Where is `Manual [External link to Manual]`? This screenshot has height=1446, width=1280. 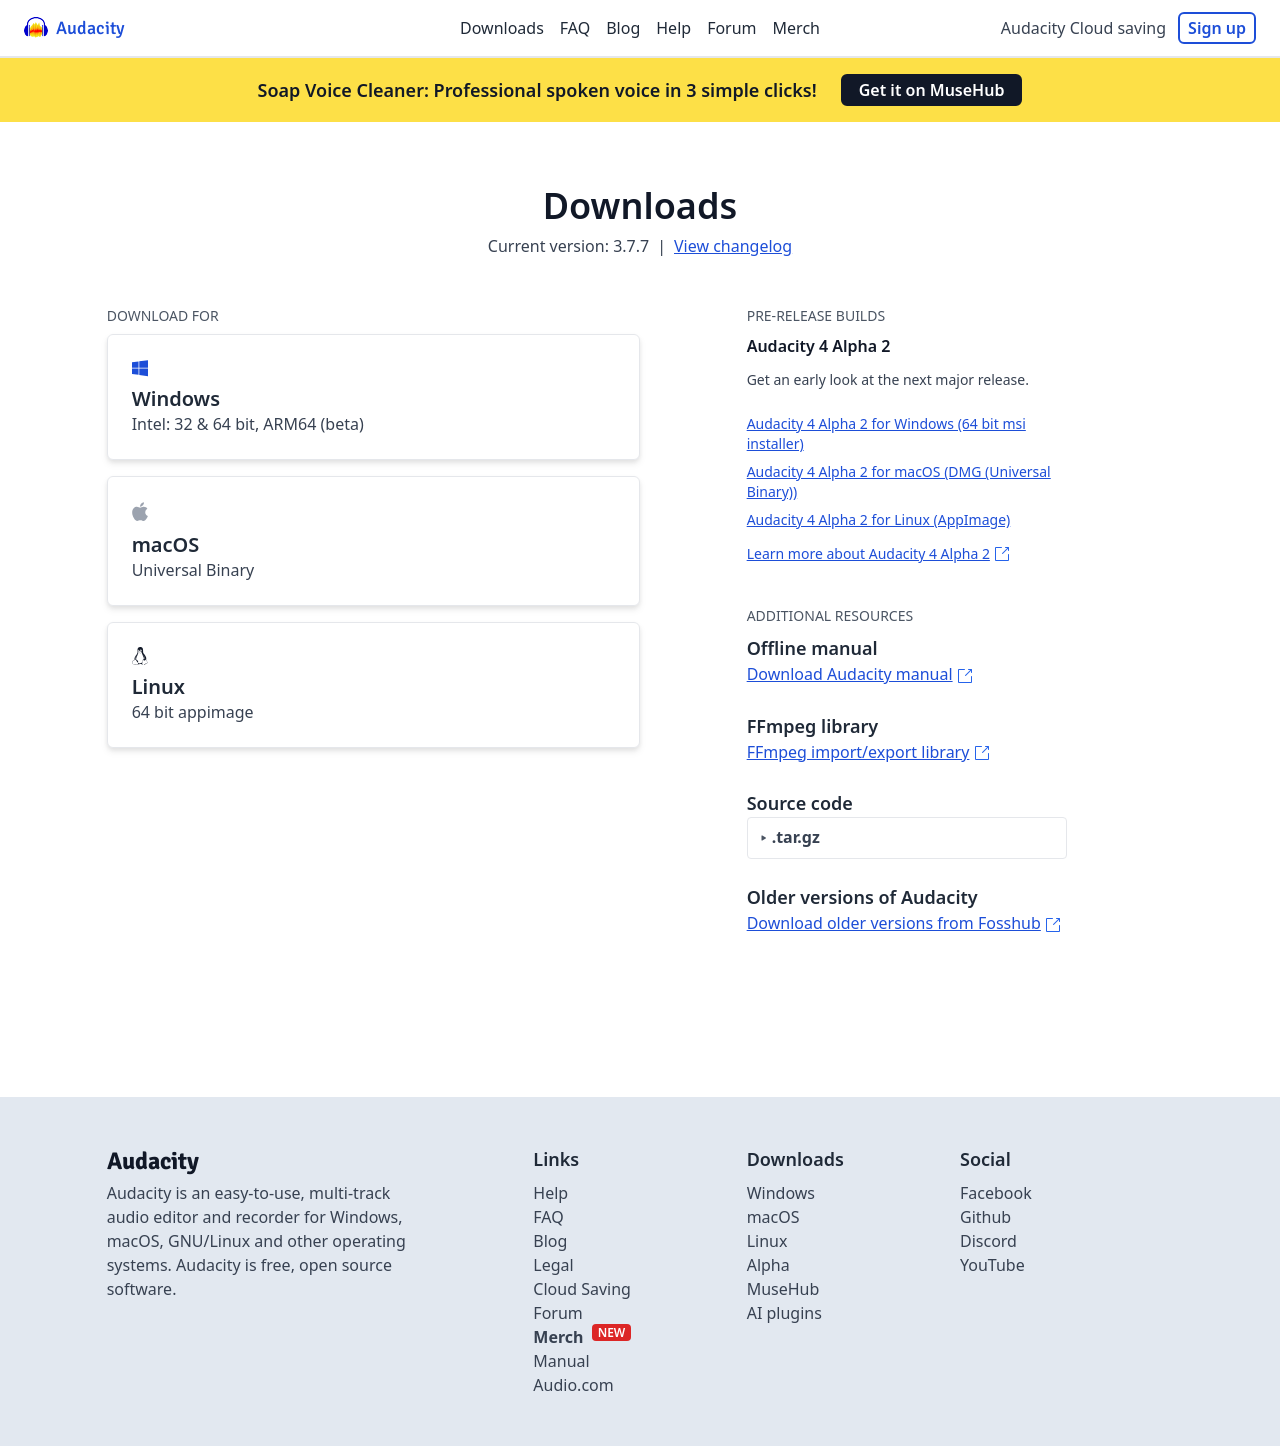
Manual [External link to Manual] is located at coordinates (561, 1361).